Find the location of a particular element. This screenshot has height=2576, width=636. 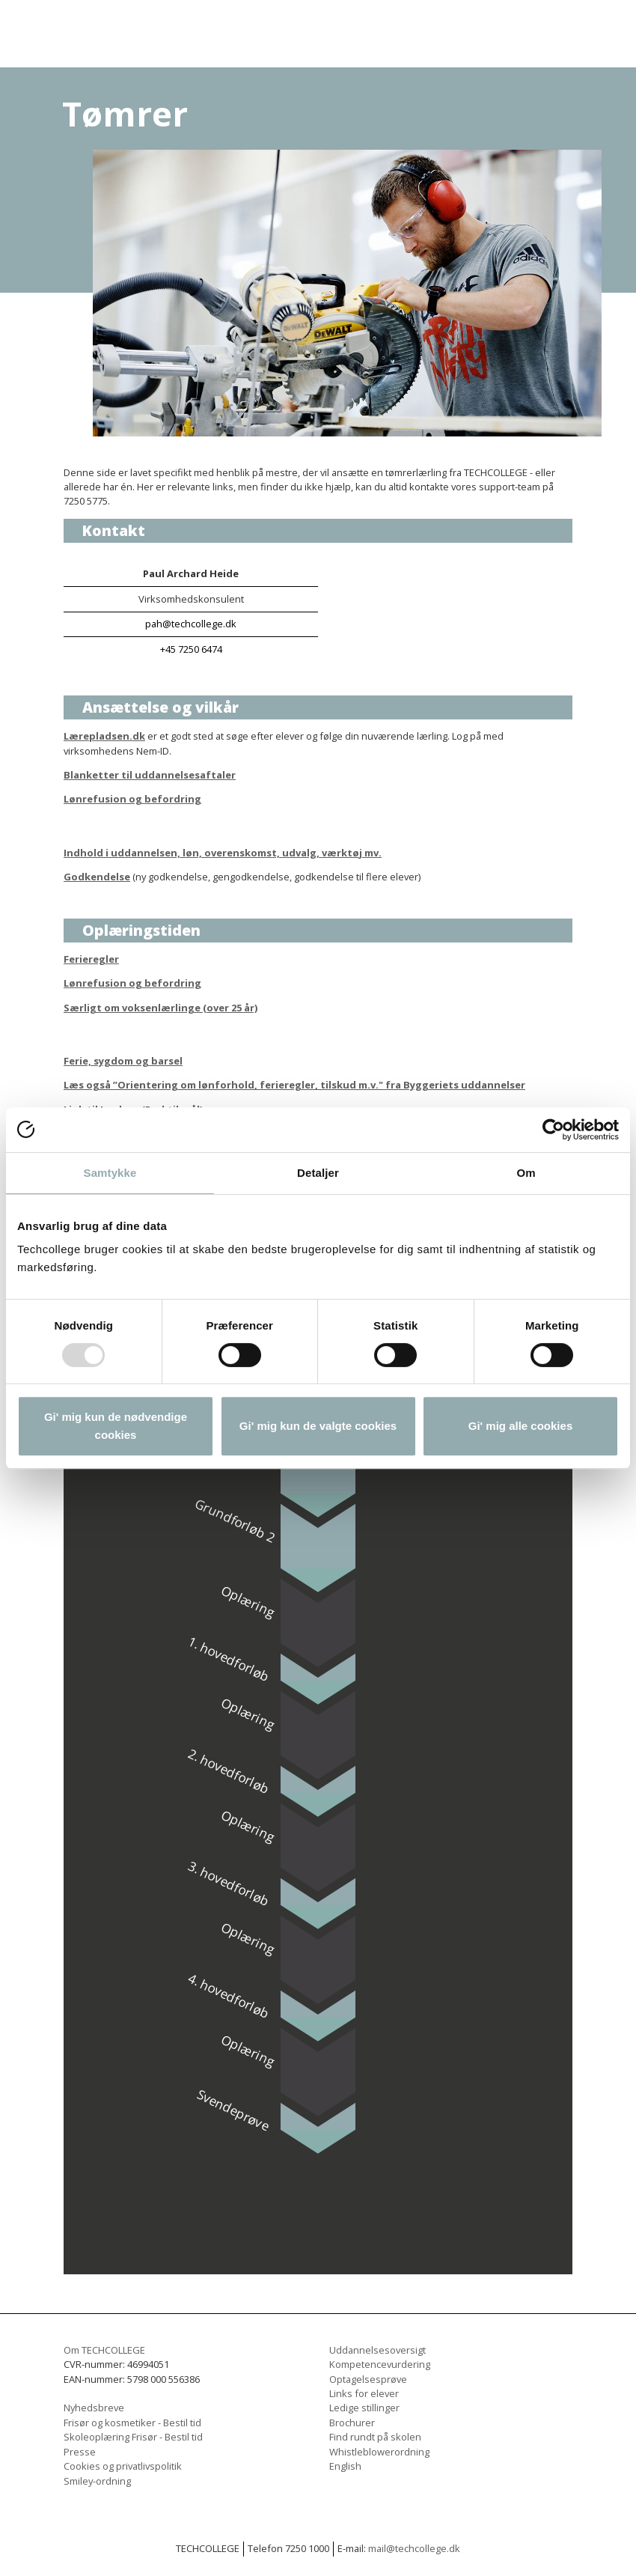

Brochurer is located at coordinates (352, 2422).